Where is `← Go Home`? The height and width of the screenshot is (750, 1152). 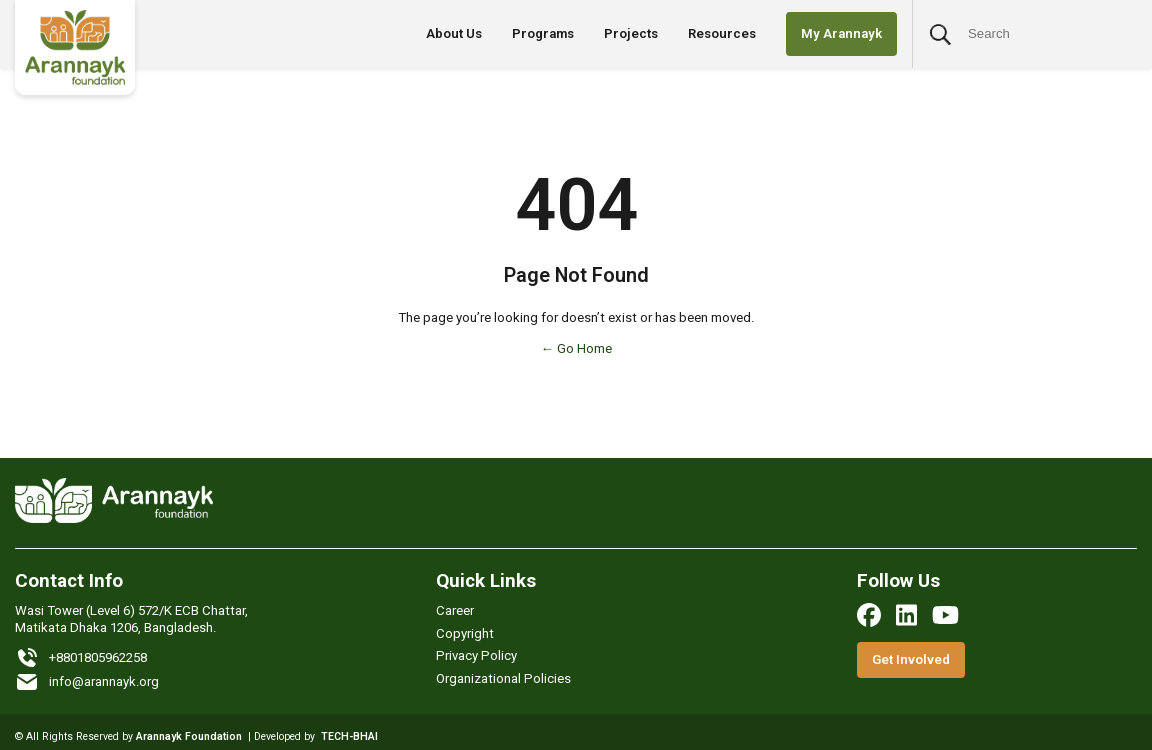 ← Go Home is located at coordinates (575, 348).